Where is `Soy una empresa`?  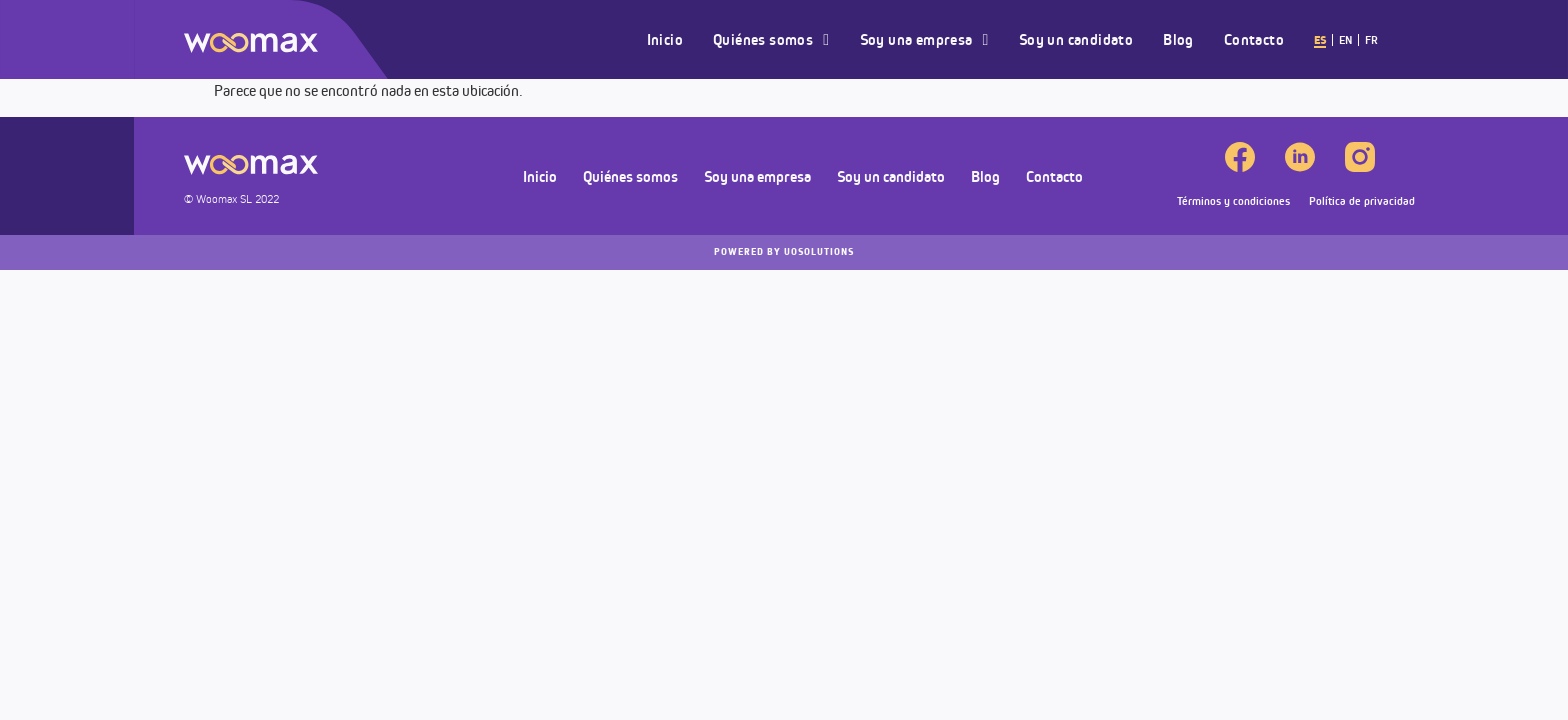 Soy una empresa is located at coordinates (924, 40).